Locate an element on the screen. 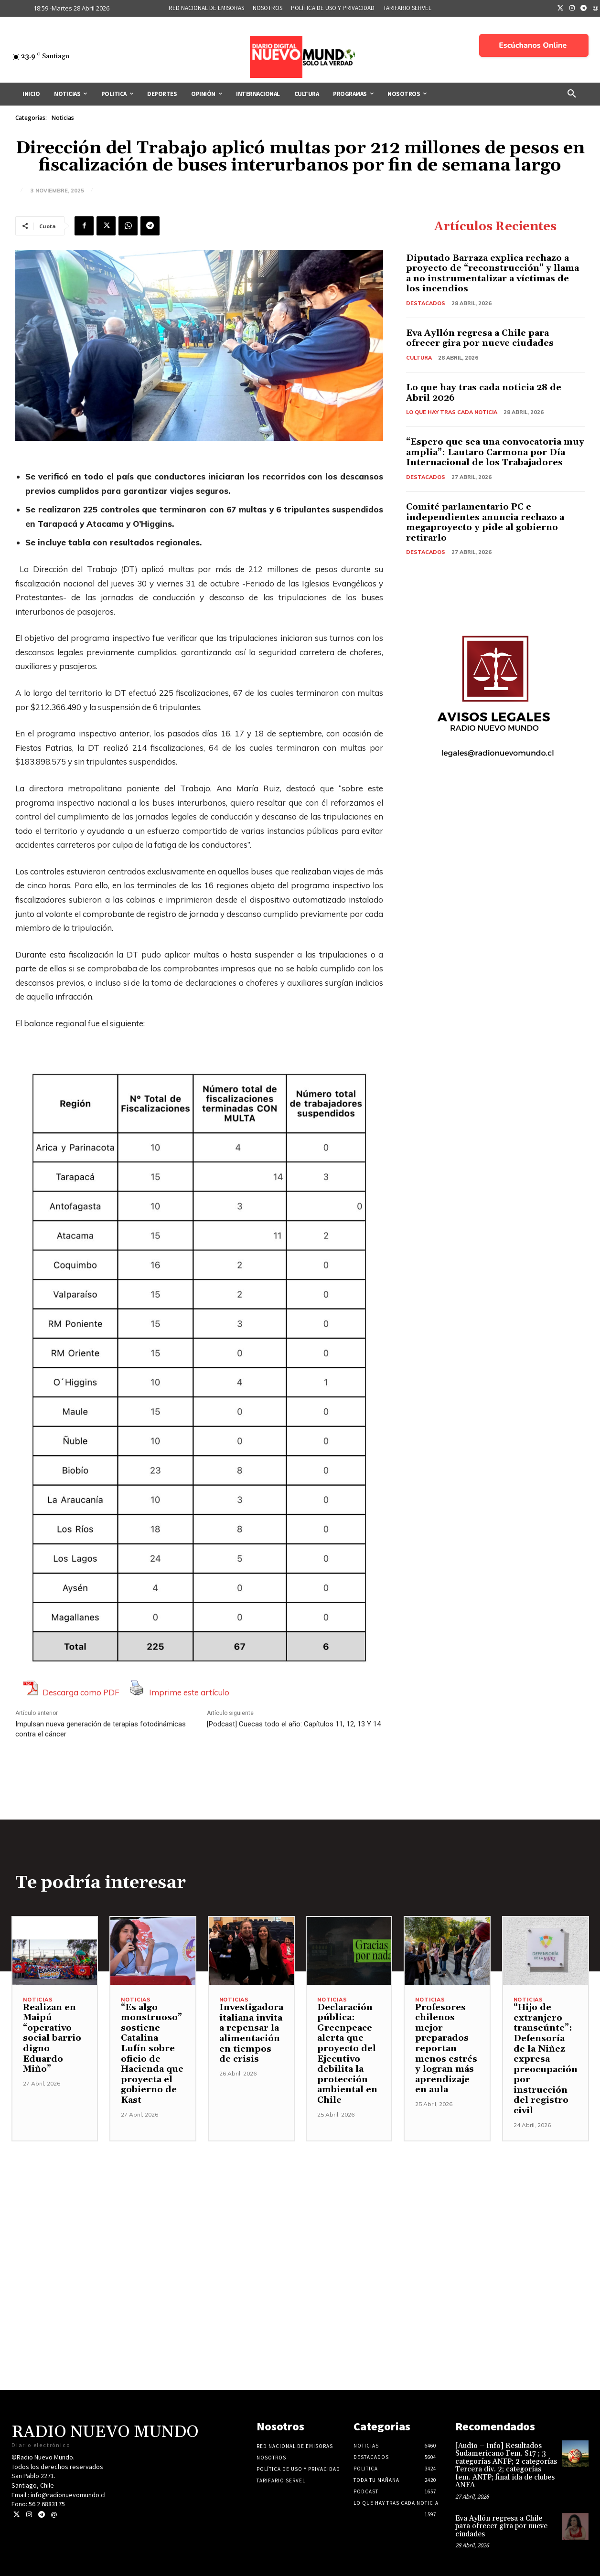  Cultura is located at coordinates (419, 357).